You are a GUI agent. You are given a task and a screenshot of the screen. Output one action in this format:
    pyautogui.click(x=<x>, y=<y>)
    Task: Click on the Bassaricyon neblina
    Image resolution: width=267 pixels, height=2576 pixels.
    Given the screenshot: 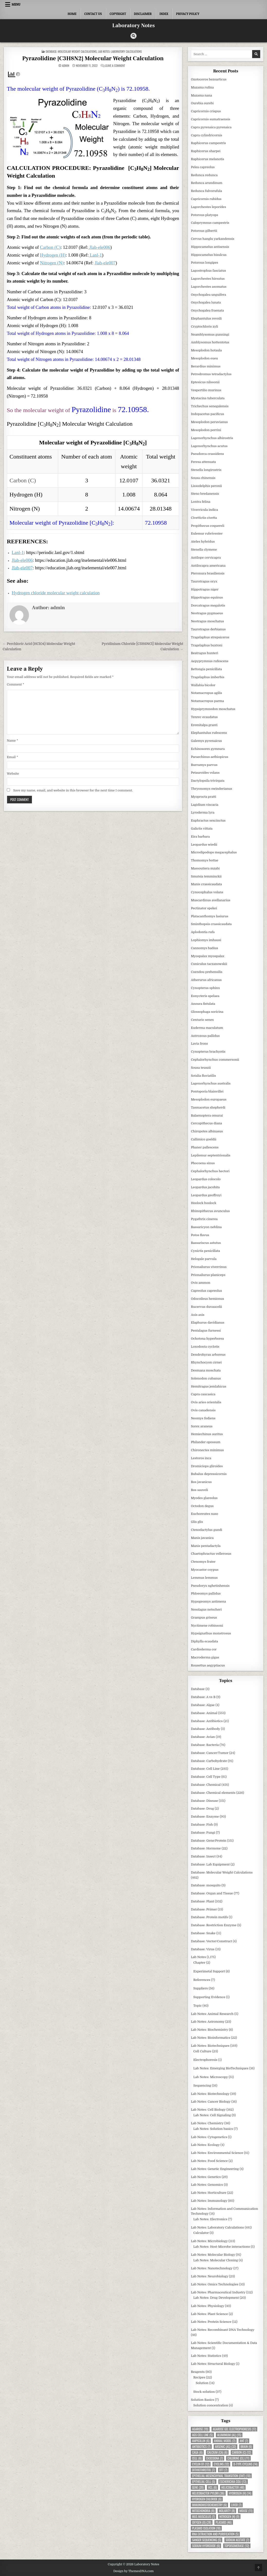 What is the action you would take?
    pyautogui.click(x=206, y=1227)
    